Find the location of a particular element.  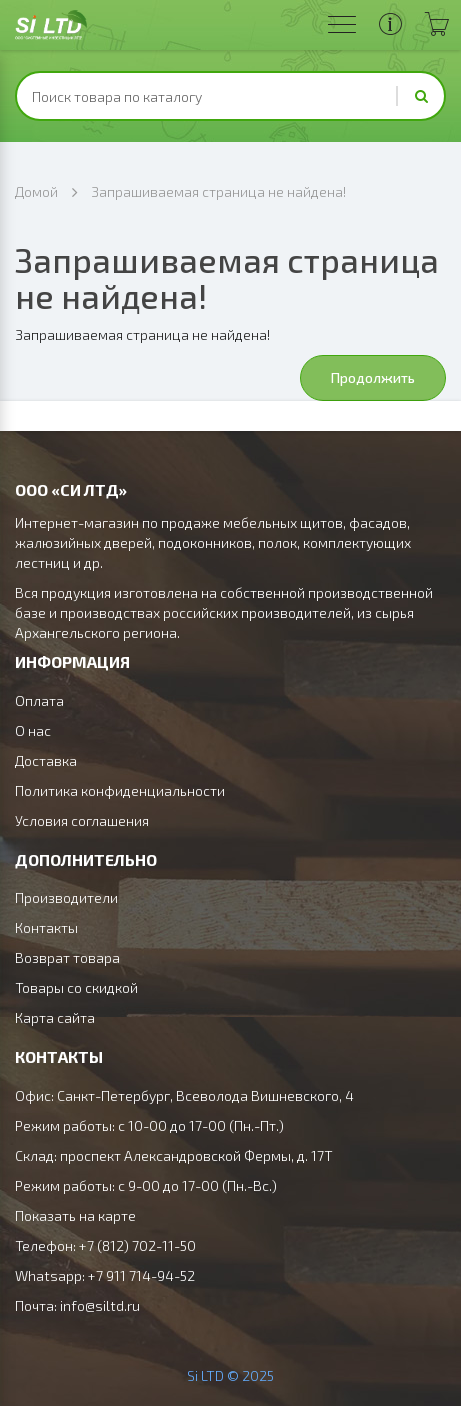

Домой is located at coordinates (36, 191).